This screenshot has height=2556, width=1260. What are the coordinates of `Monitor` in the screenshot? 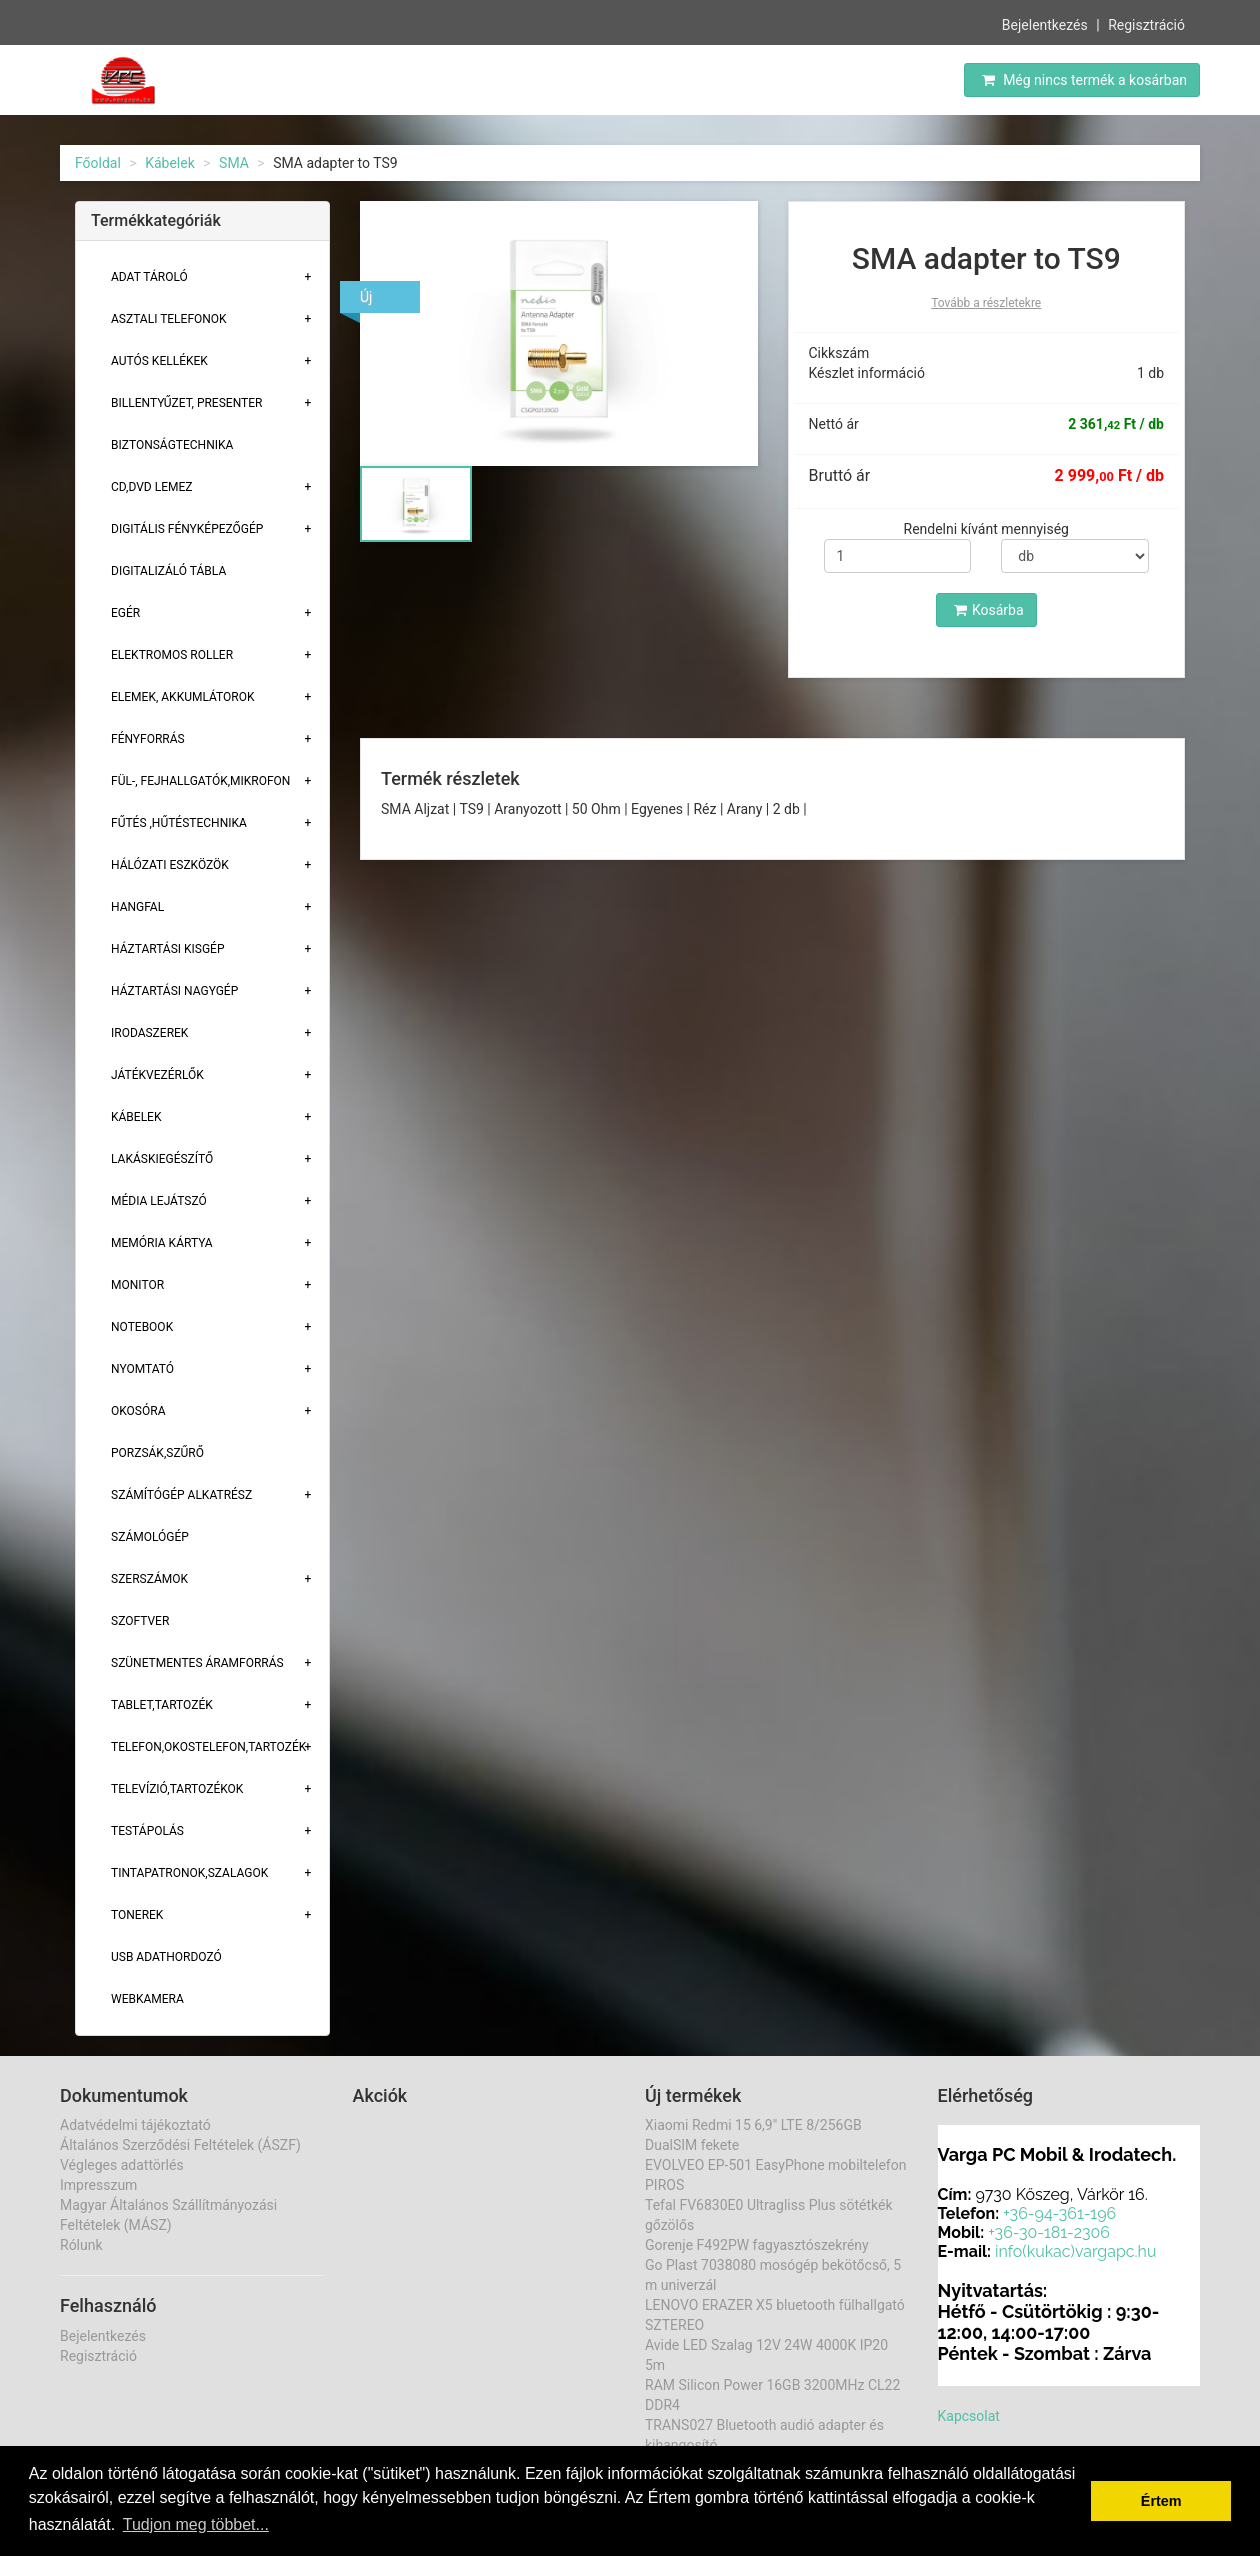 It's located at (137, 1285).